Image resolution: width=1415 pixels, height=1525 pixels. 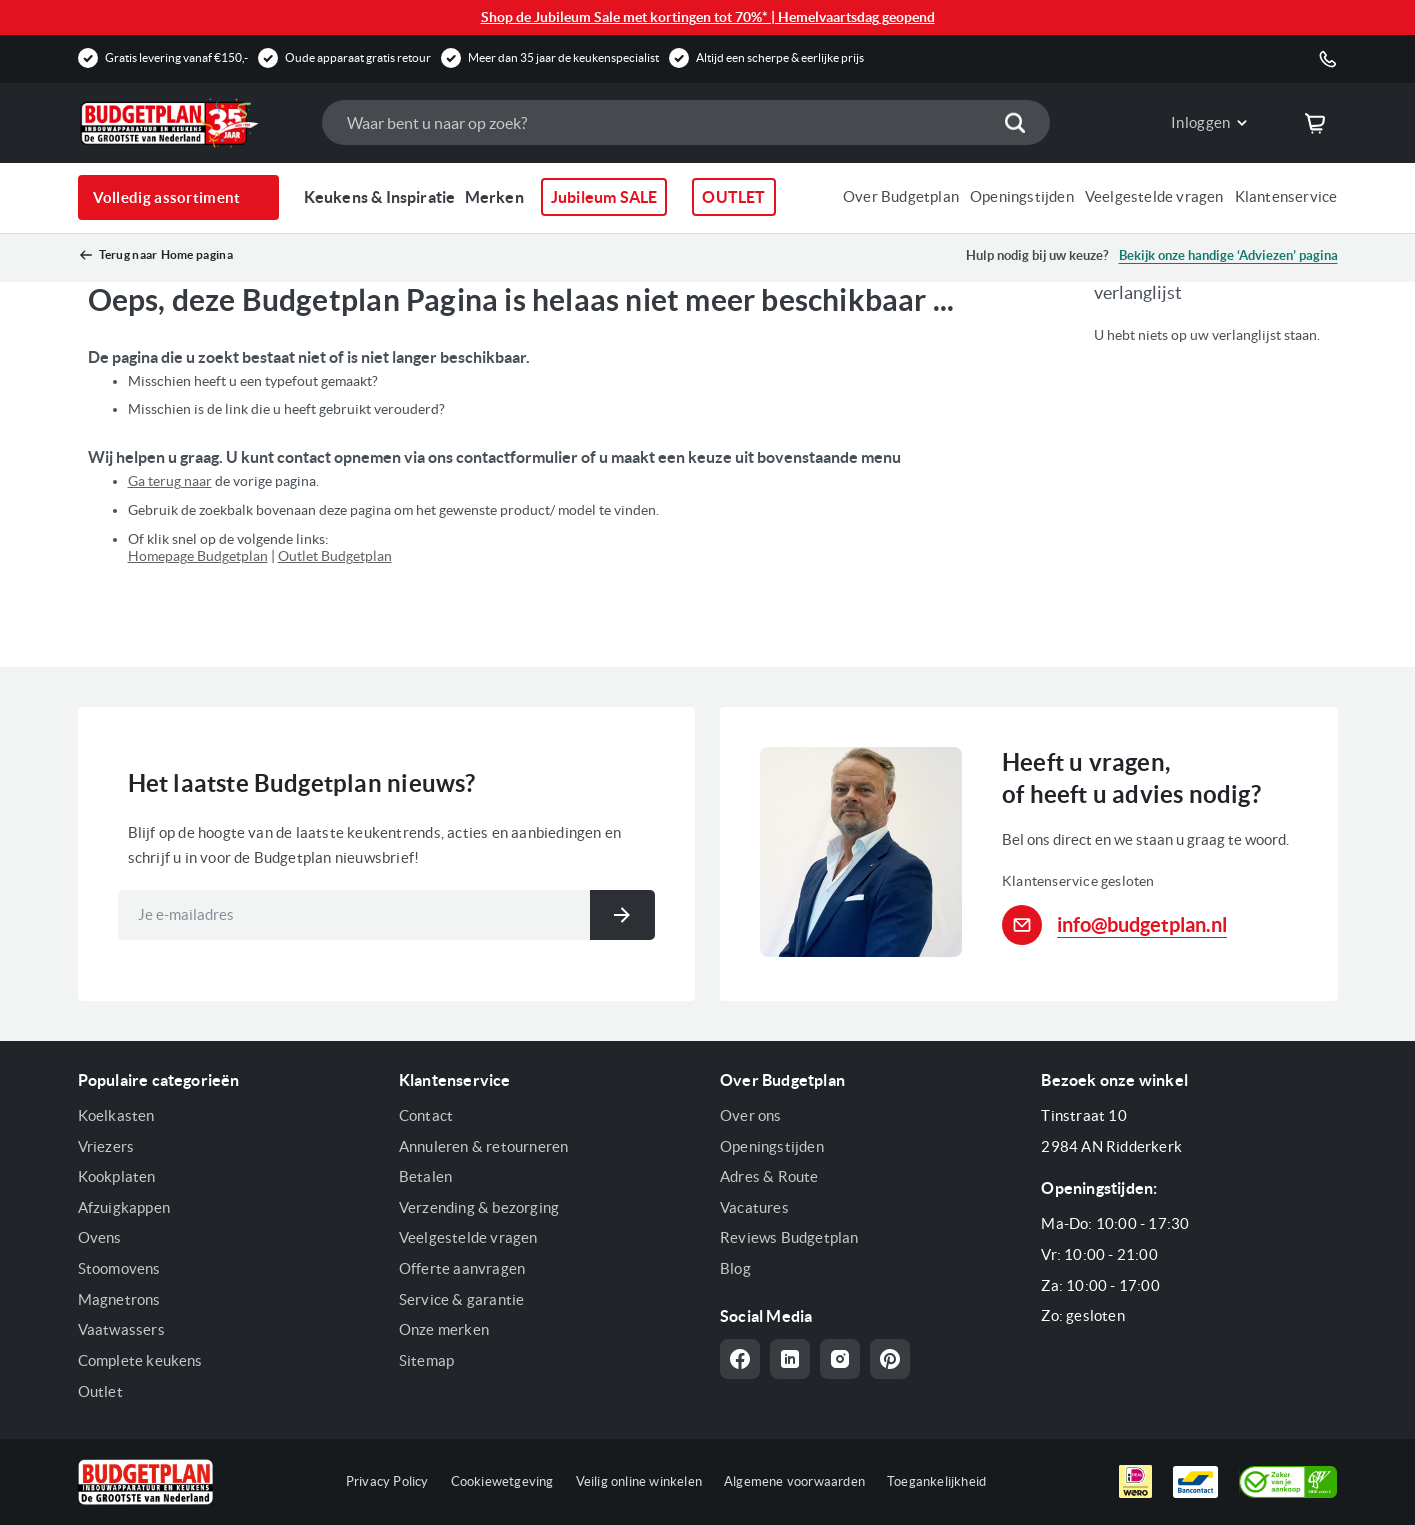 What do you see at coordinates (735, 1268) in the screenshot?
I see `Blog` at bounding box center [735, 1268].